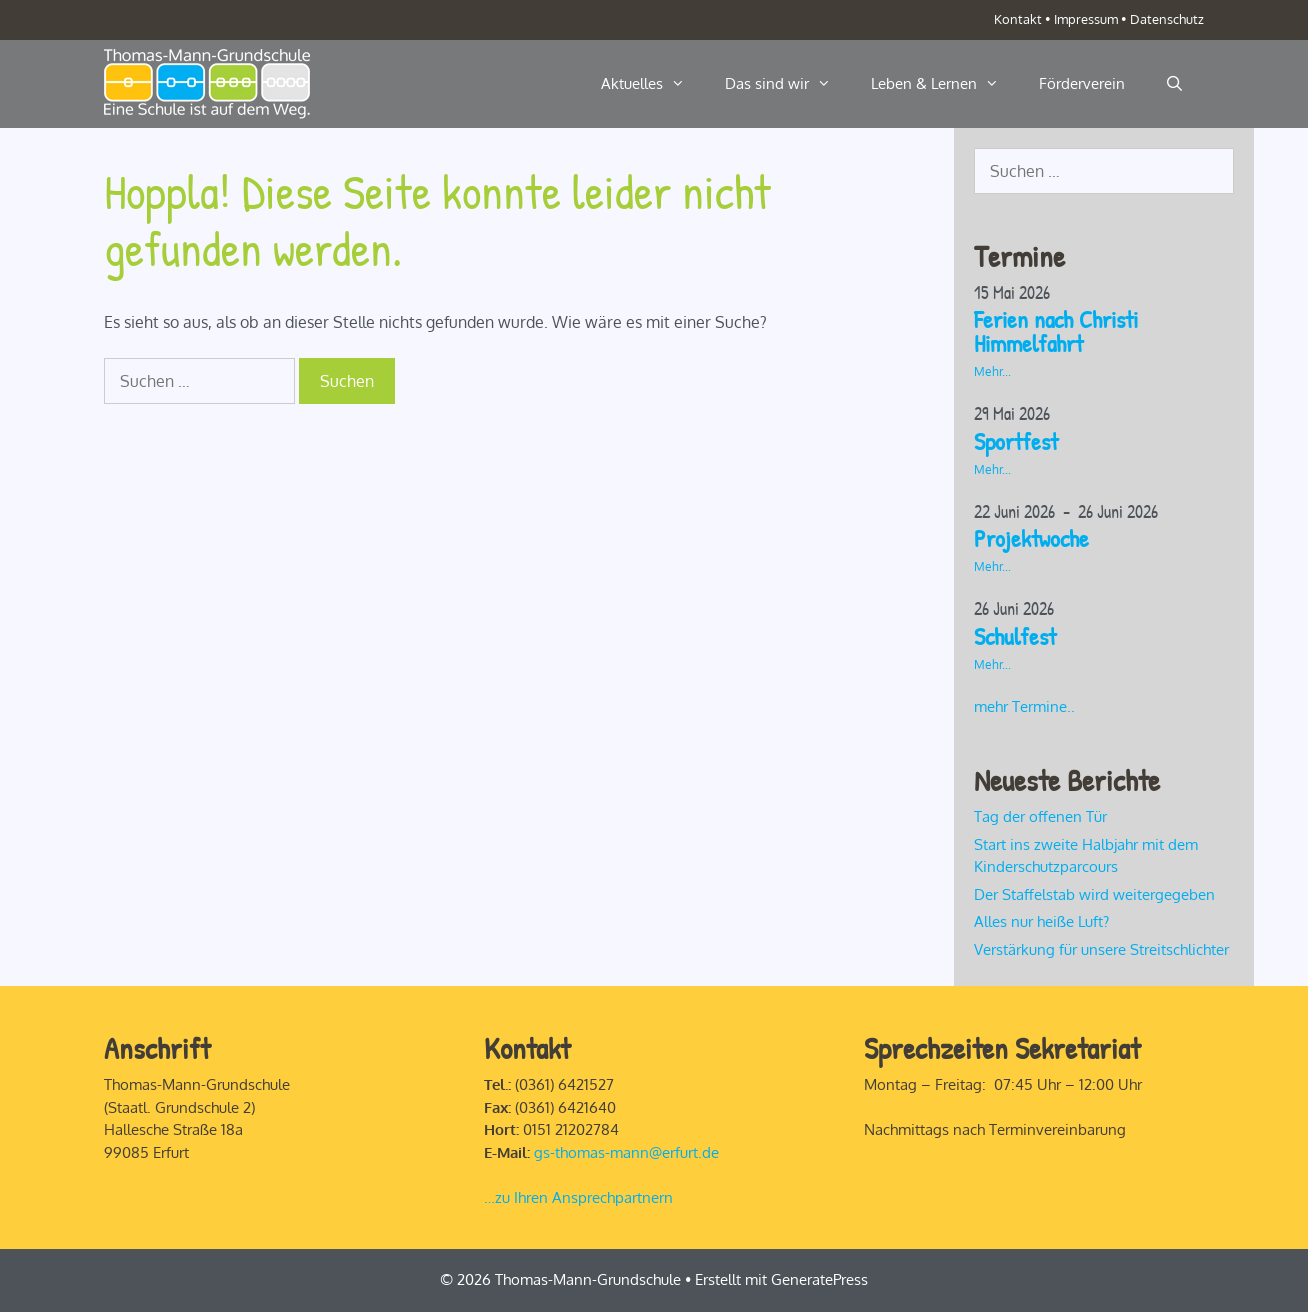 The image size is (1308, 1312). What do you see at coordinates (992, 371) in the screenshot?
I see `Mehr...` at bounding box center [992, 371].